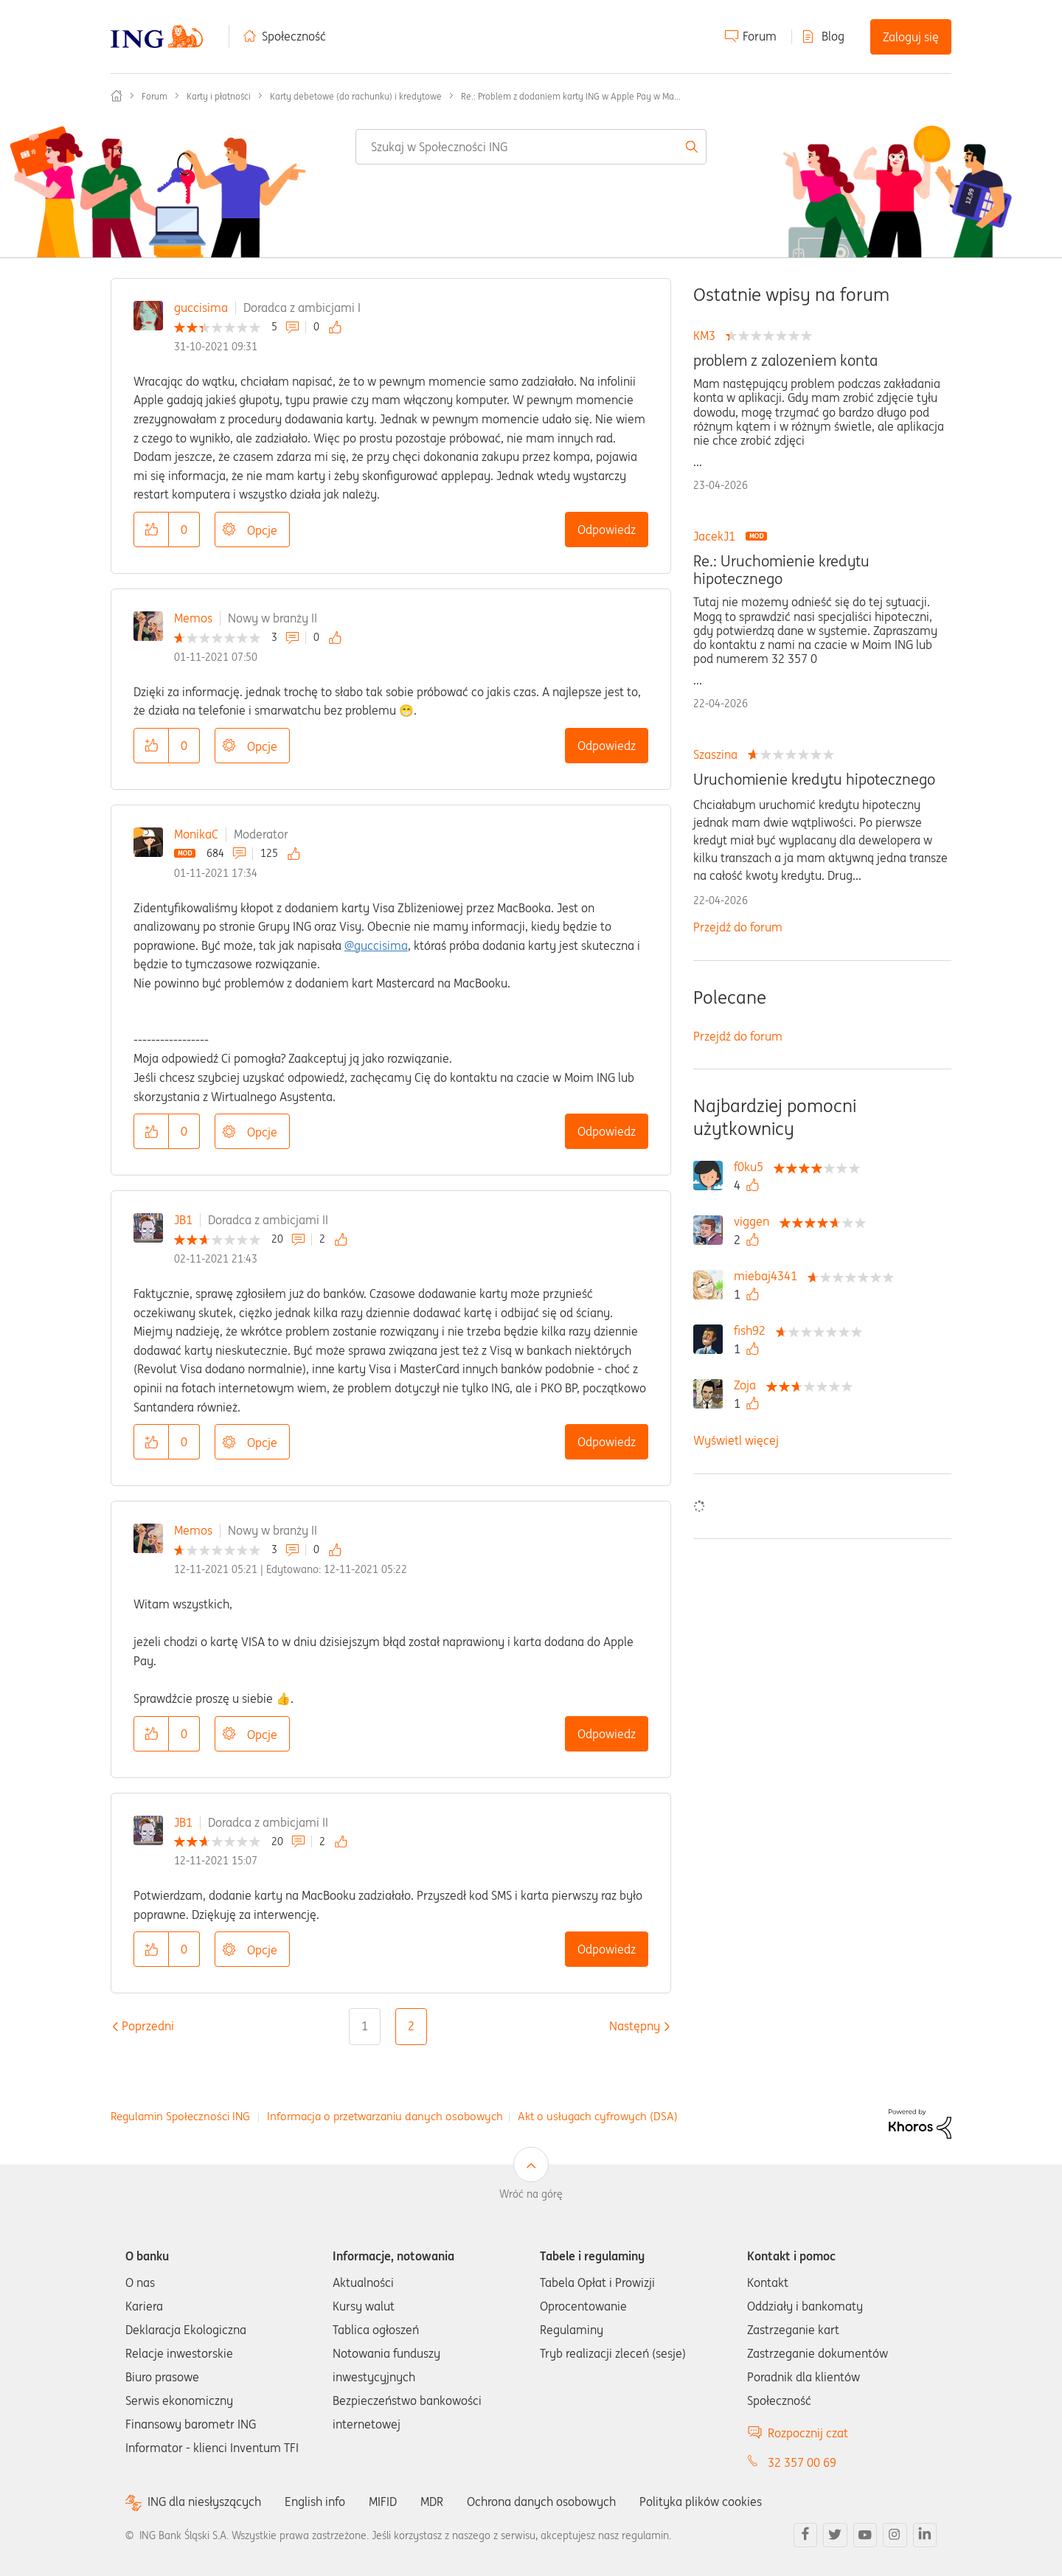 The image size is (1062, 2576). I want to click on MonikaC, so click(196, 834).